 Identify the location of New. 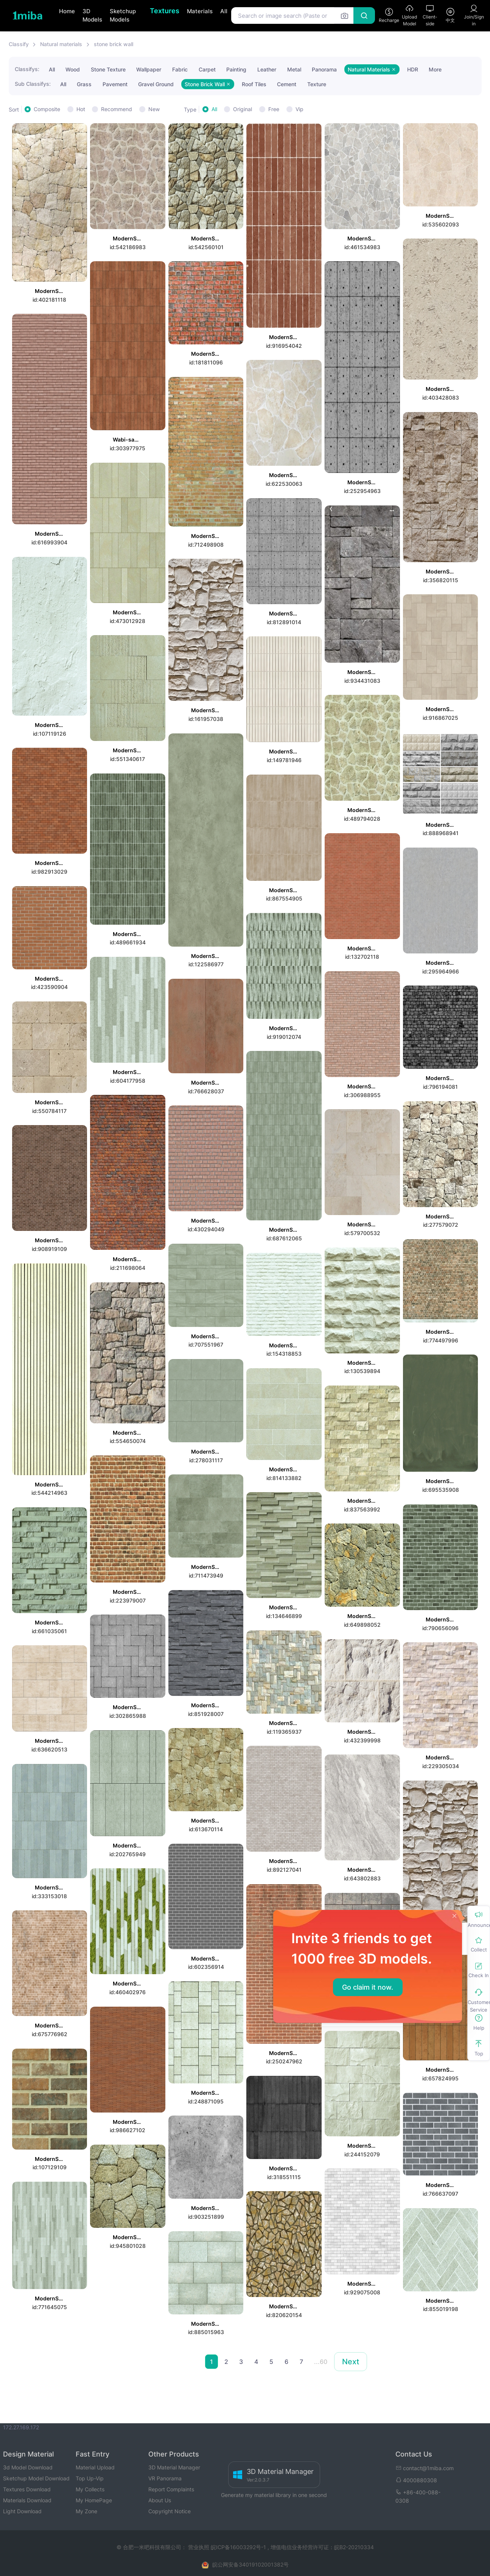
(154, 109).